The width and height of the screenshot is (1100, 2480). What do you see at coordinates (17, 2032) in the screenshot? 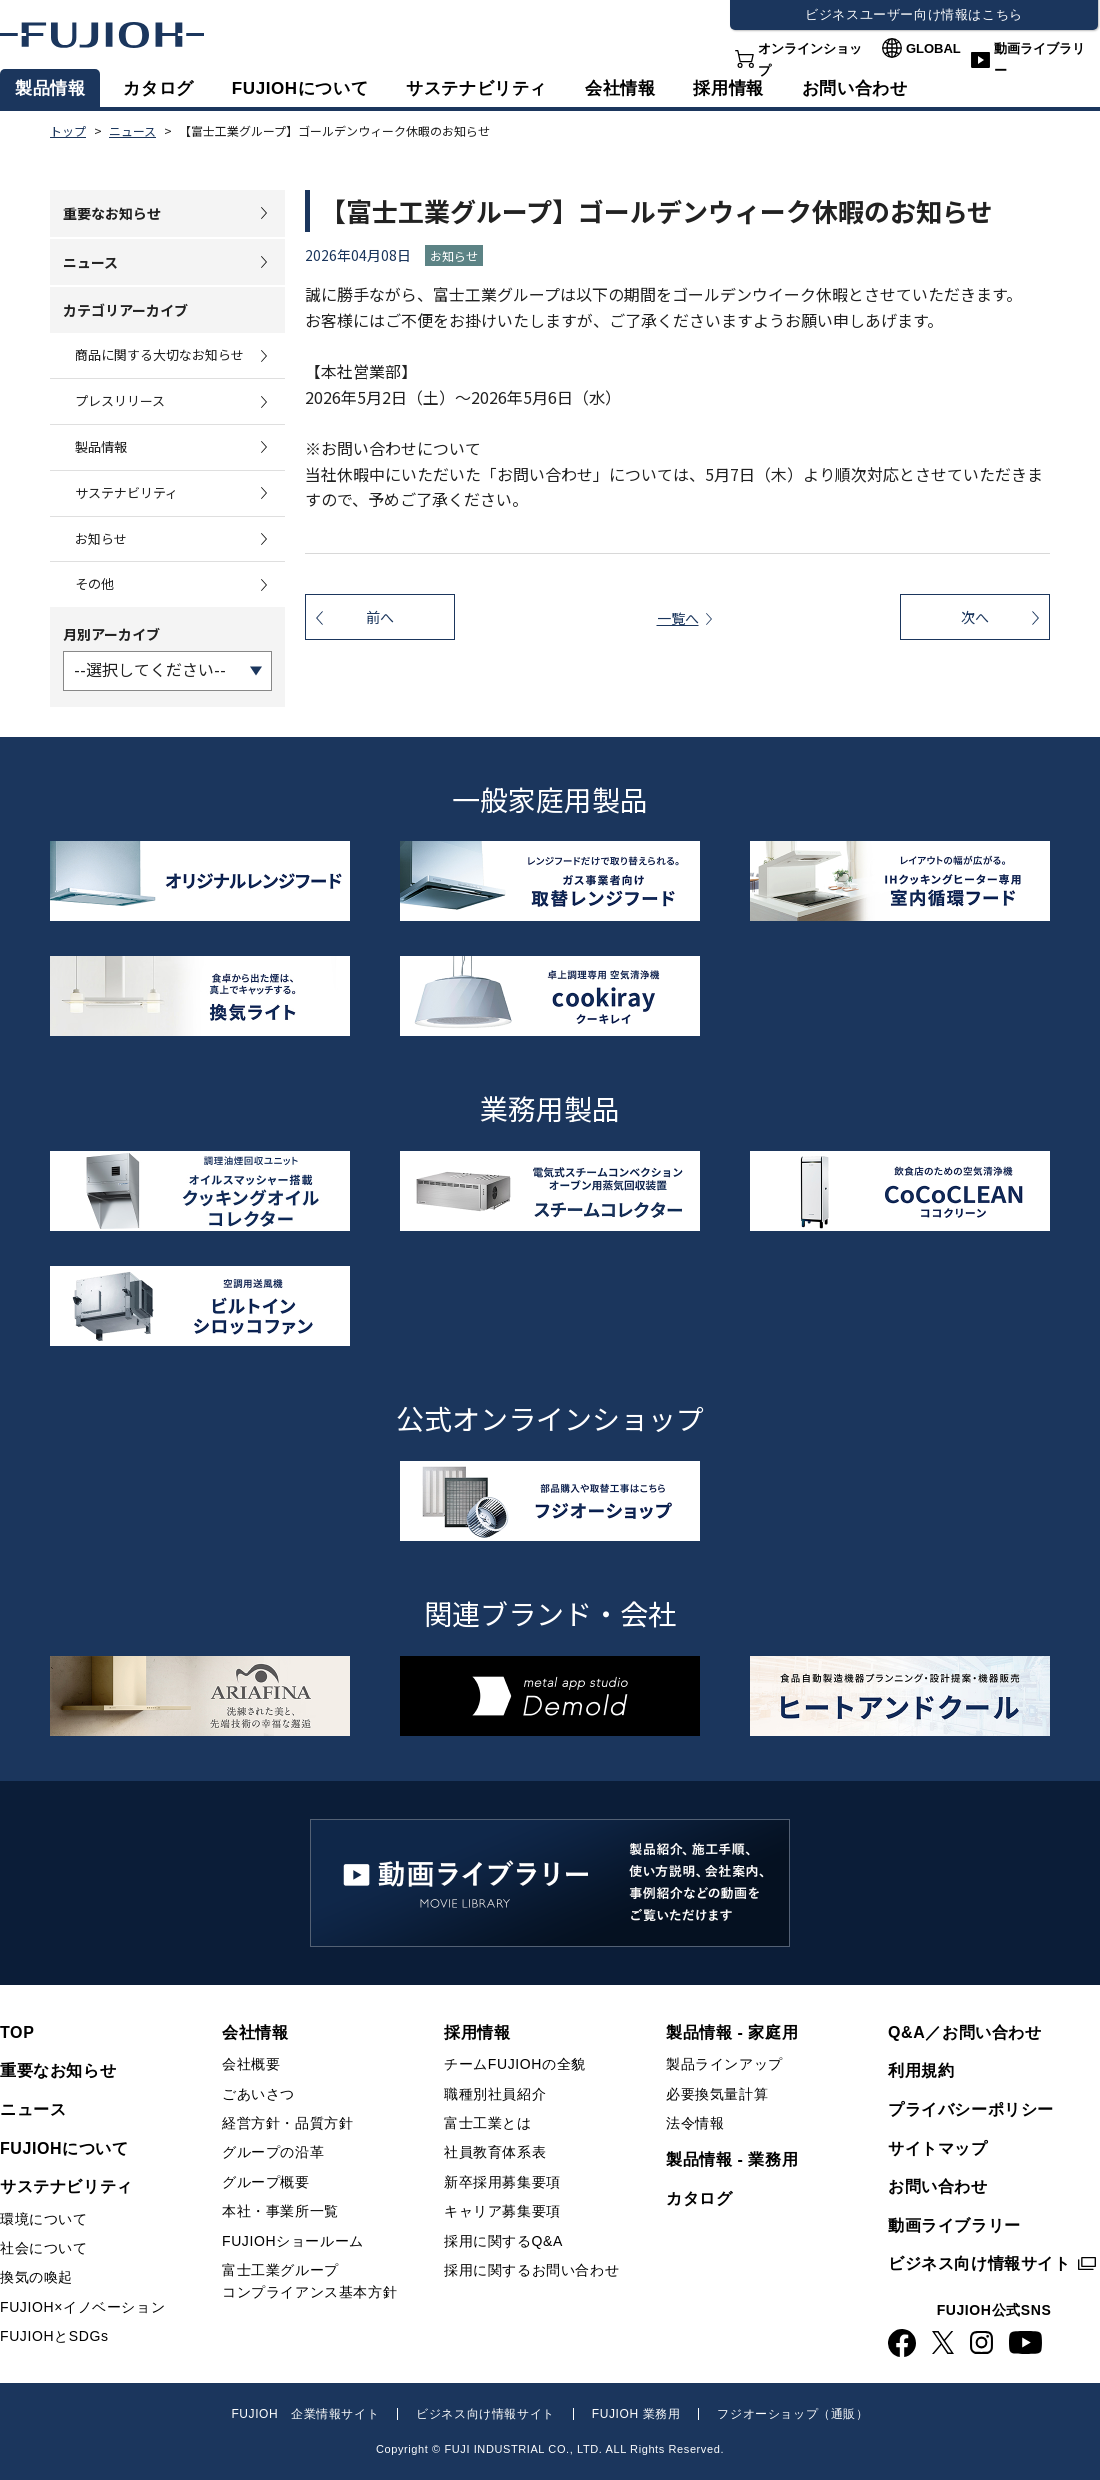
I see `TOP` at bounding box center [17, 2032].